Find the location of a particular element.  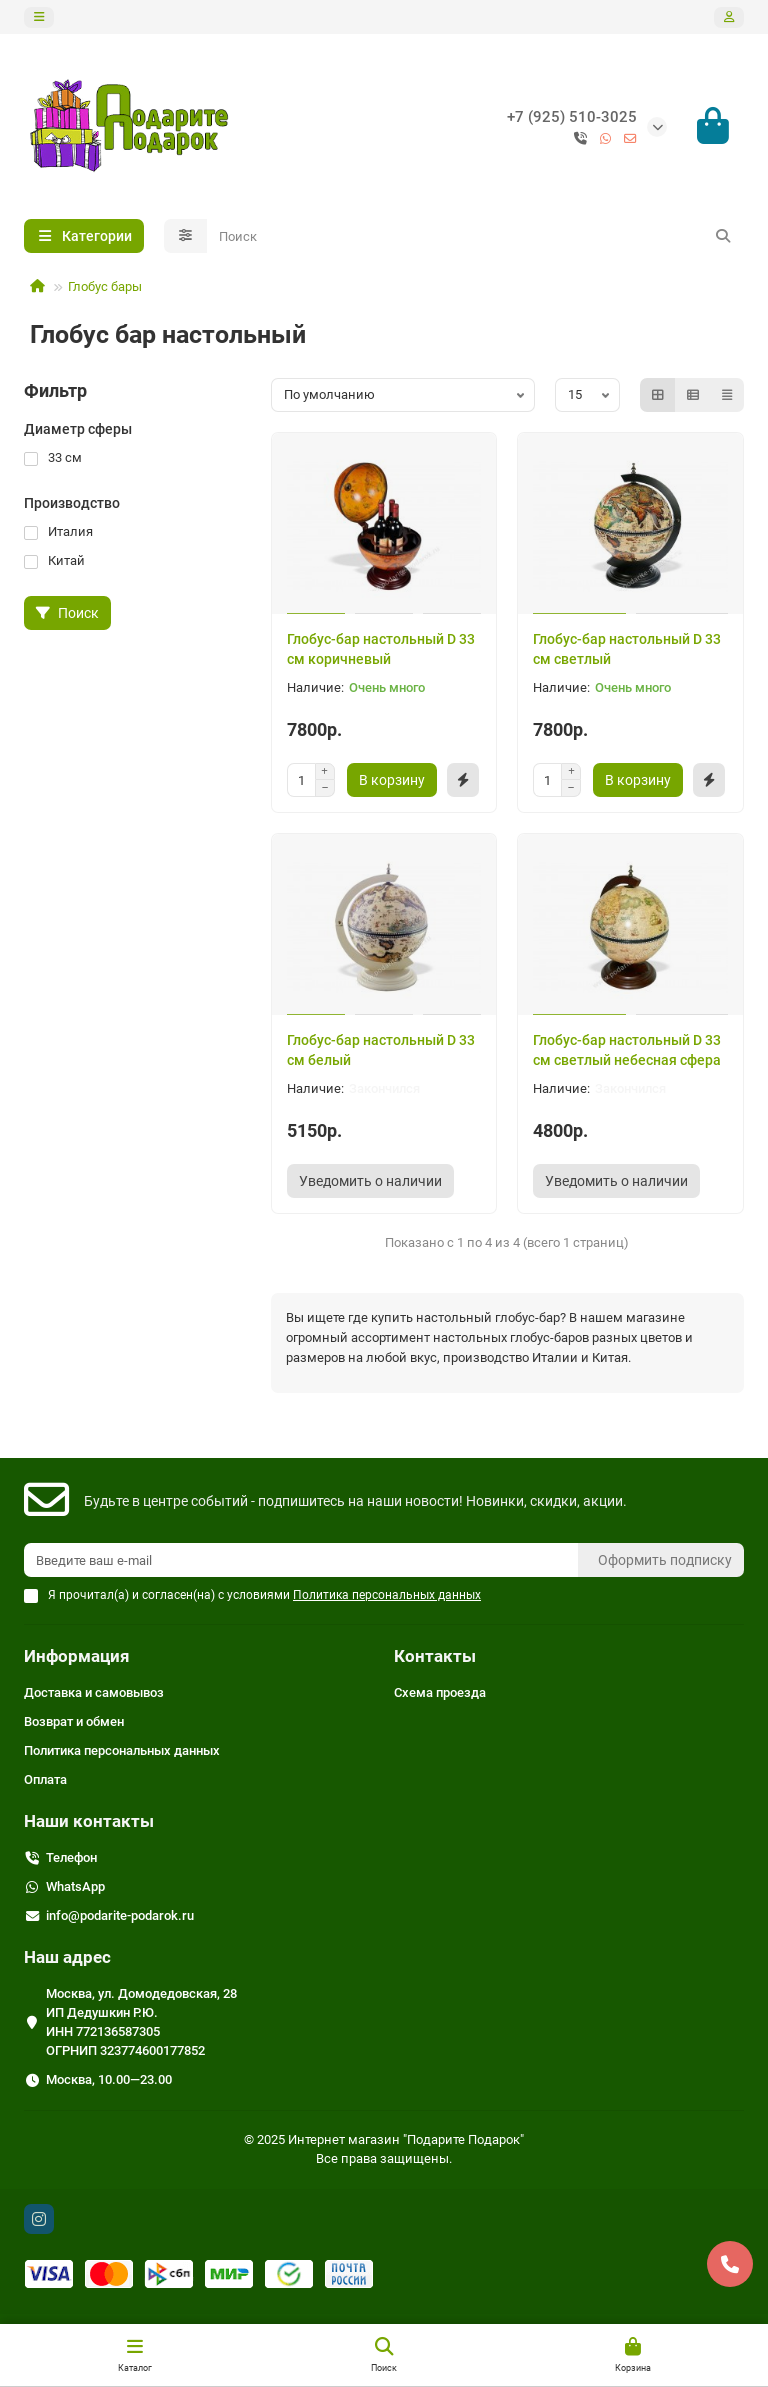

Глобус-бар настольный D 33 см светлый небесная сфера is located at coordinates (627, 1051).